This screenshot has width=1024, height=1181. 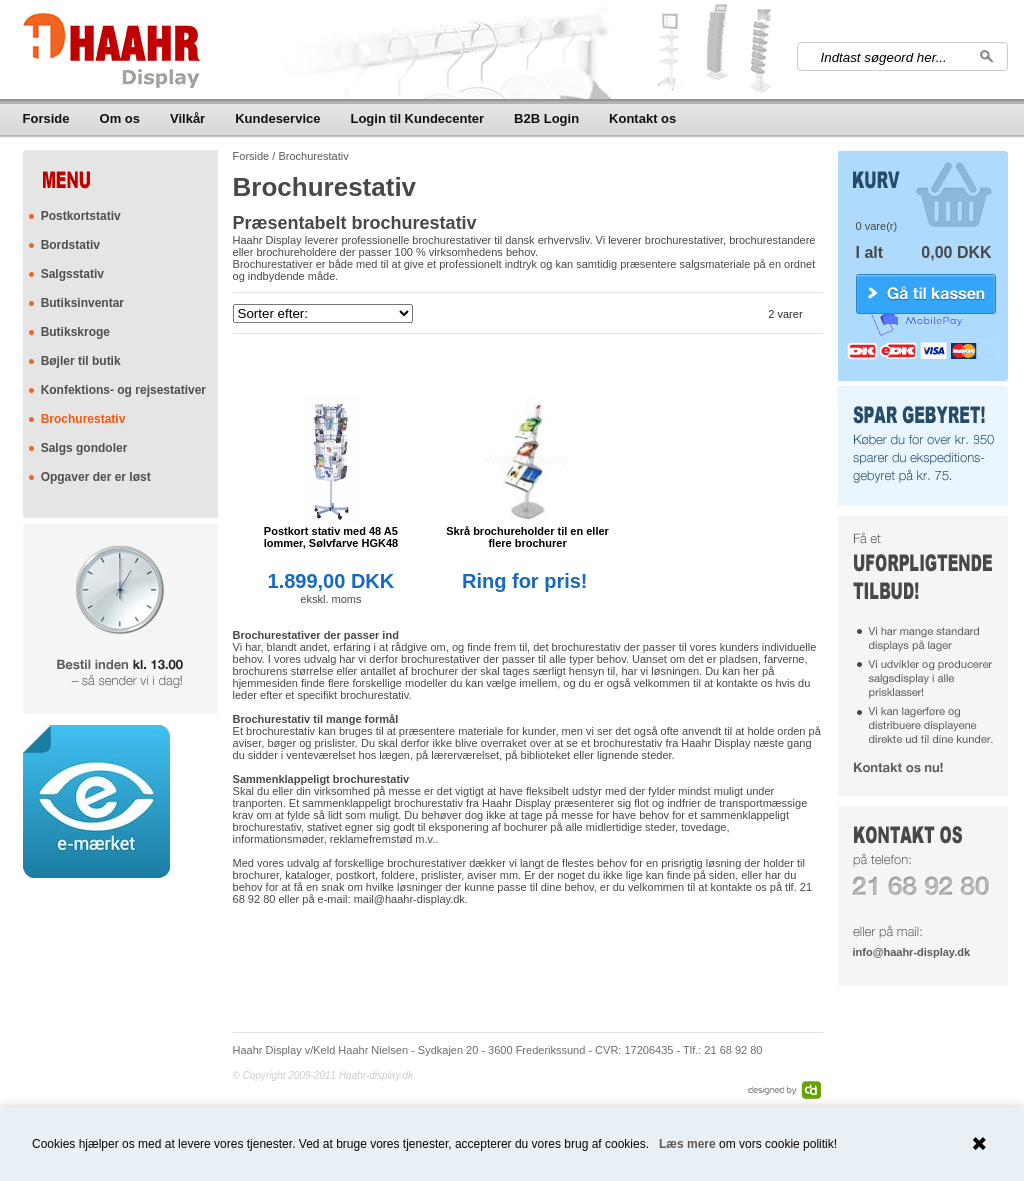 What do you see at coordinates (687, 1144) in the screenshot?
I see `Læs mere` at bounding box center [687, 1144].